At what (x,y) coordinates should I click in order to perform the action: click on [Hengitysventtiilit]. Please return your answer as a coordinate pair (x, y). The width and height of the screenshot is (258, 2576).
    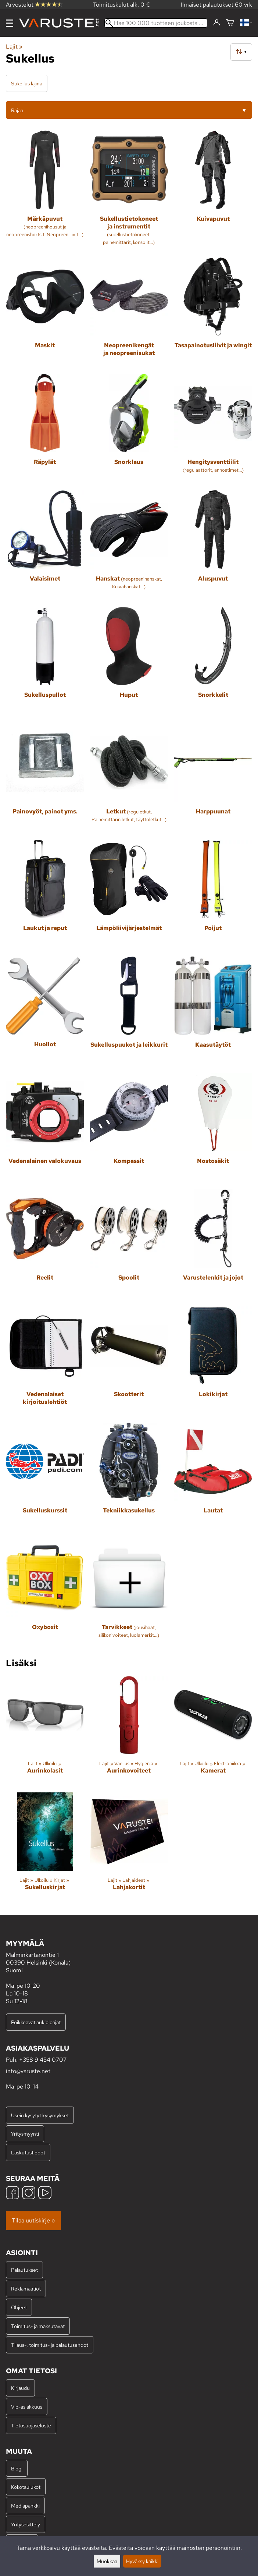
    Looking at the image, I should click on (213, 429).